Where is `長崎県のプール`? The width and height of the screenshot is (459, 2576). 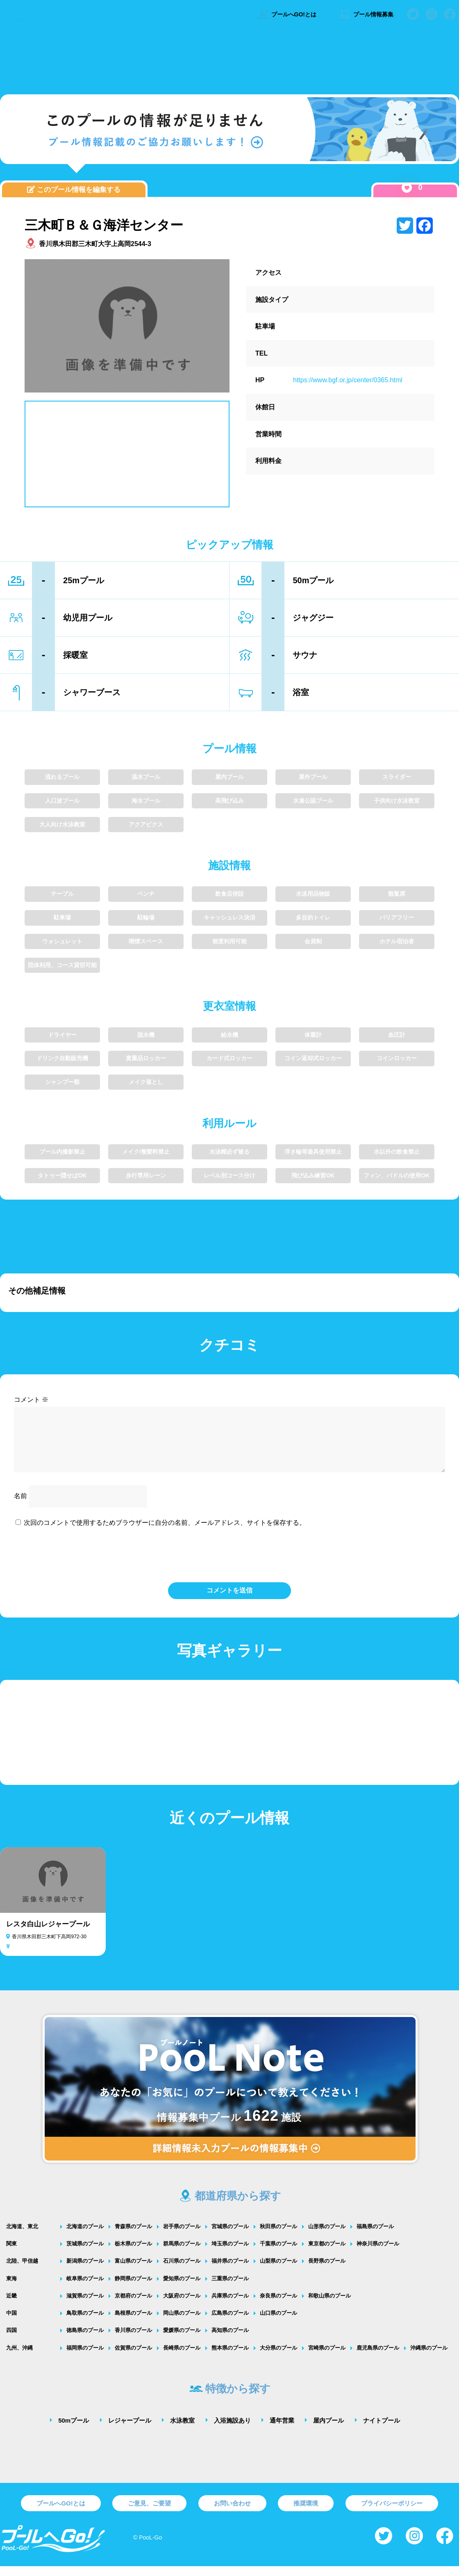
長崎県のプール is located at coordinates (181, 2358).